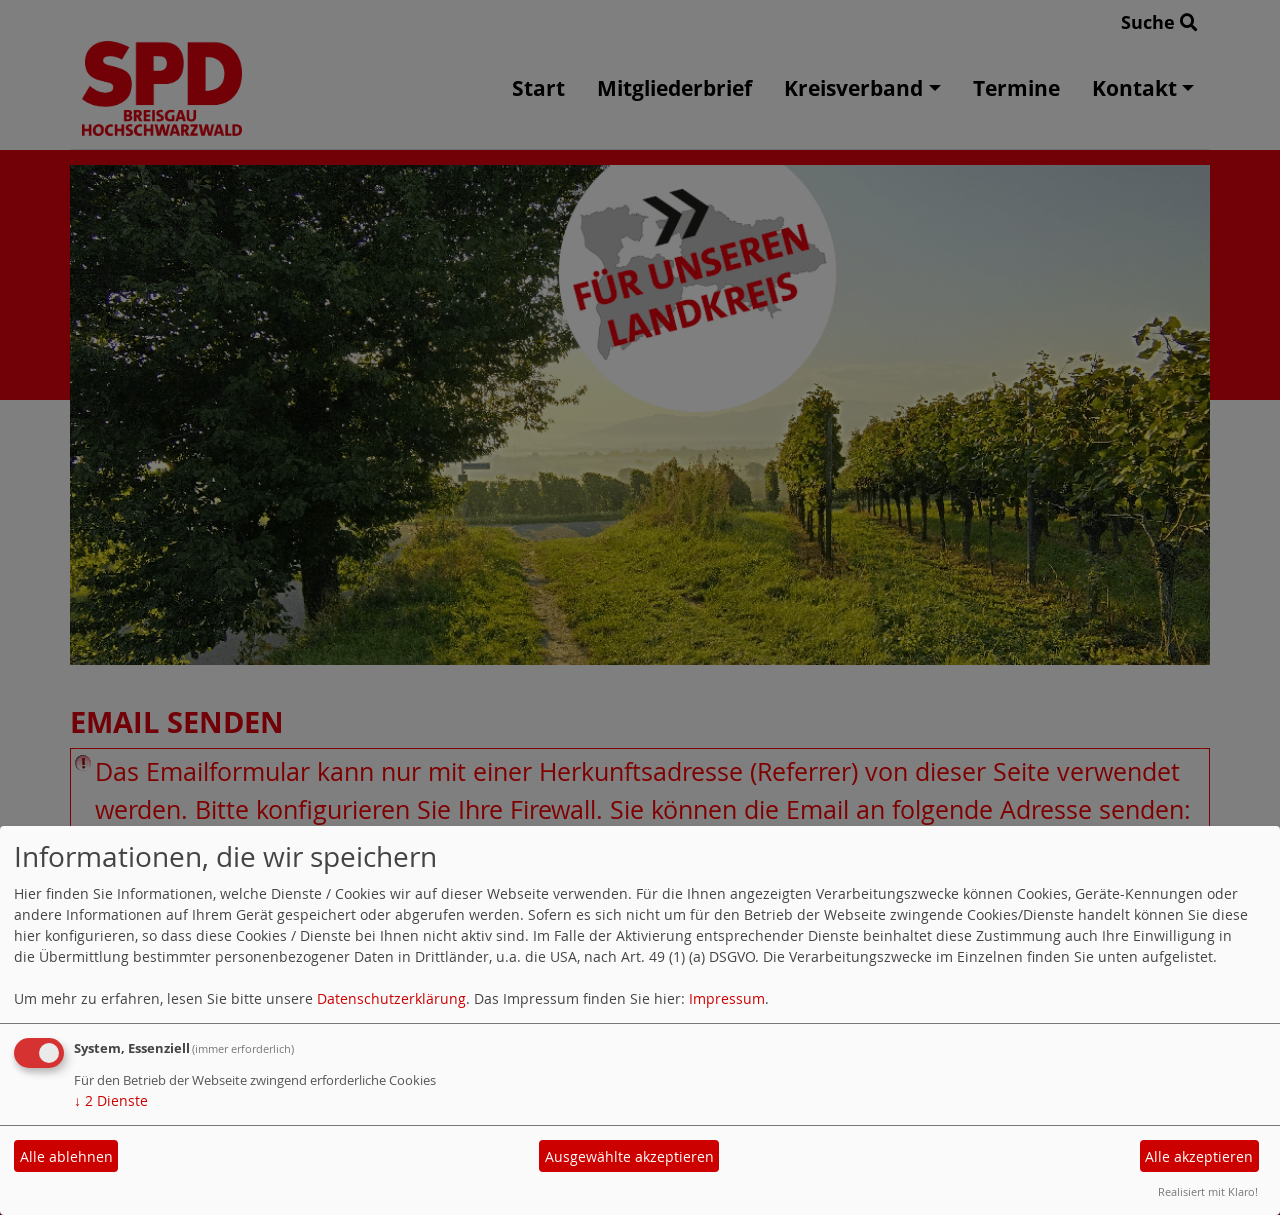 This screenshot has width=1280, height=1215. Describe the element at coordinates (629, 1156) in the screenshot. I see `Ausgewählte akzeptieren` at that location.